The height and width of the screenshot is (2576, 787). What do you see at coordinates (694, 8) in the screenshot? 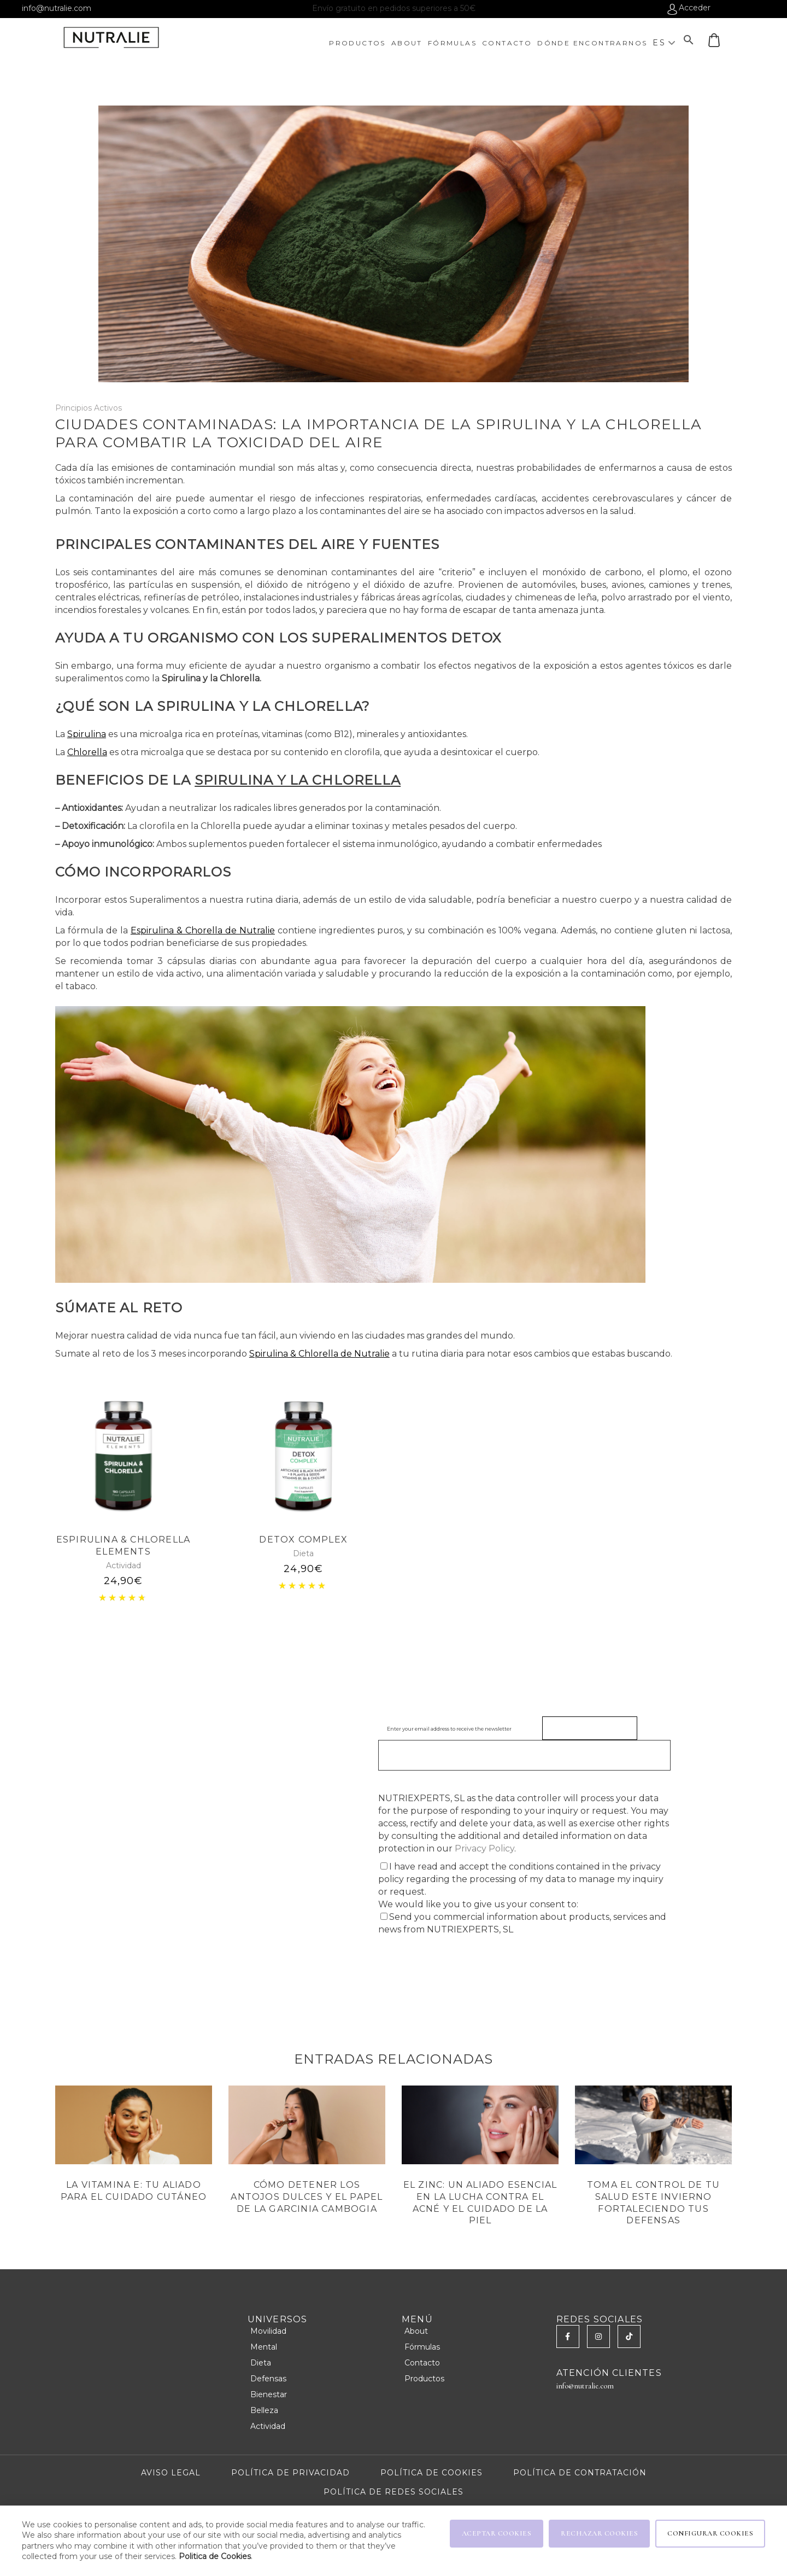
I see `Acceder` at bounding box center [694, 8].